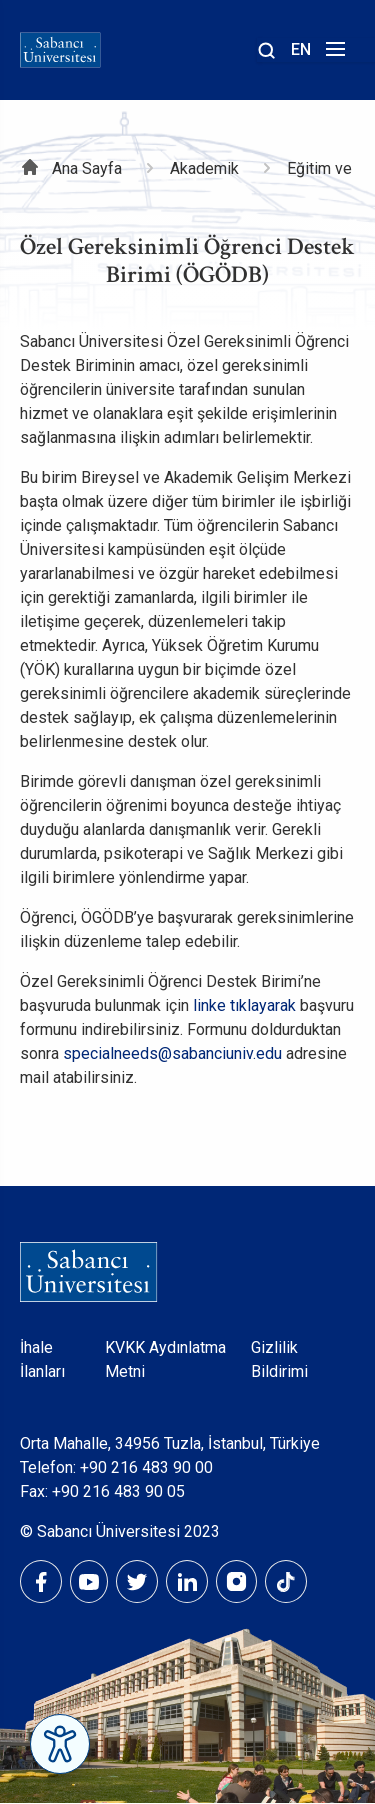 The width and height of the screenshot is (375, 1804). I want to click on [Menüyü aç], so click(332, 54).